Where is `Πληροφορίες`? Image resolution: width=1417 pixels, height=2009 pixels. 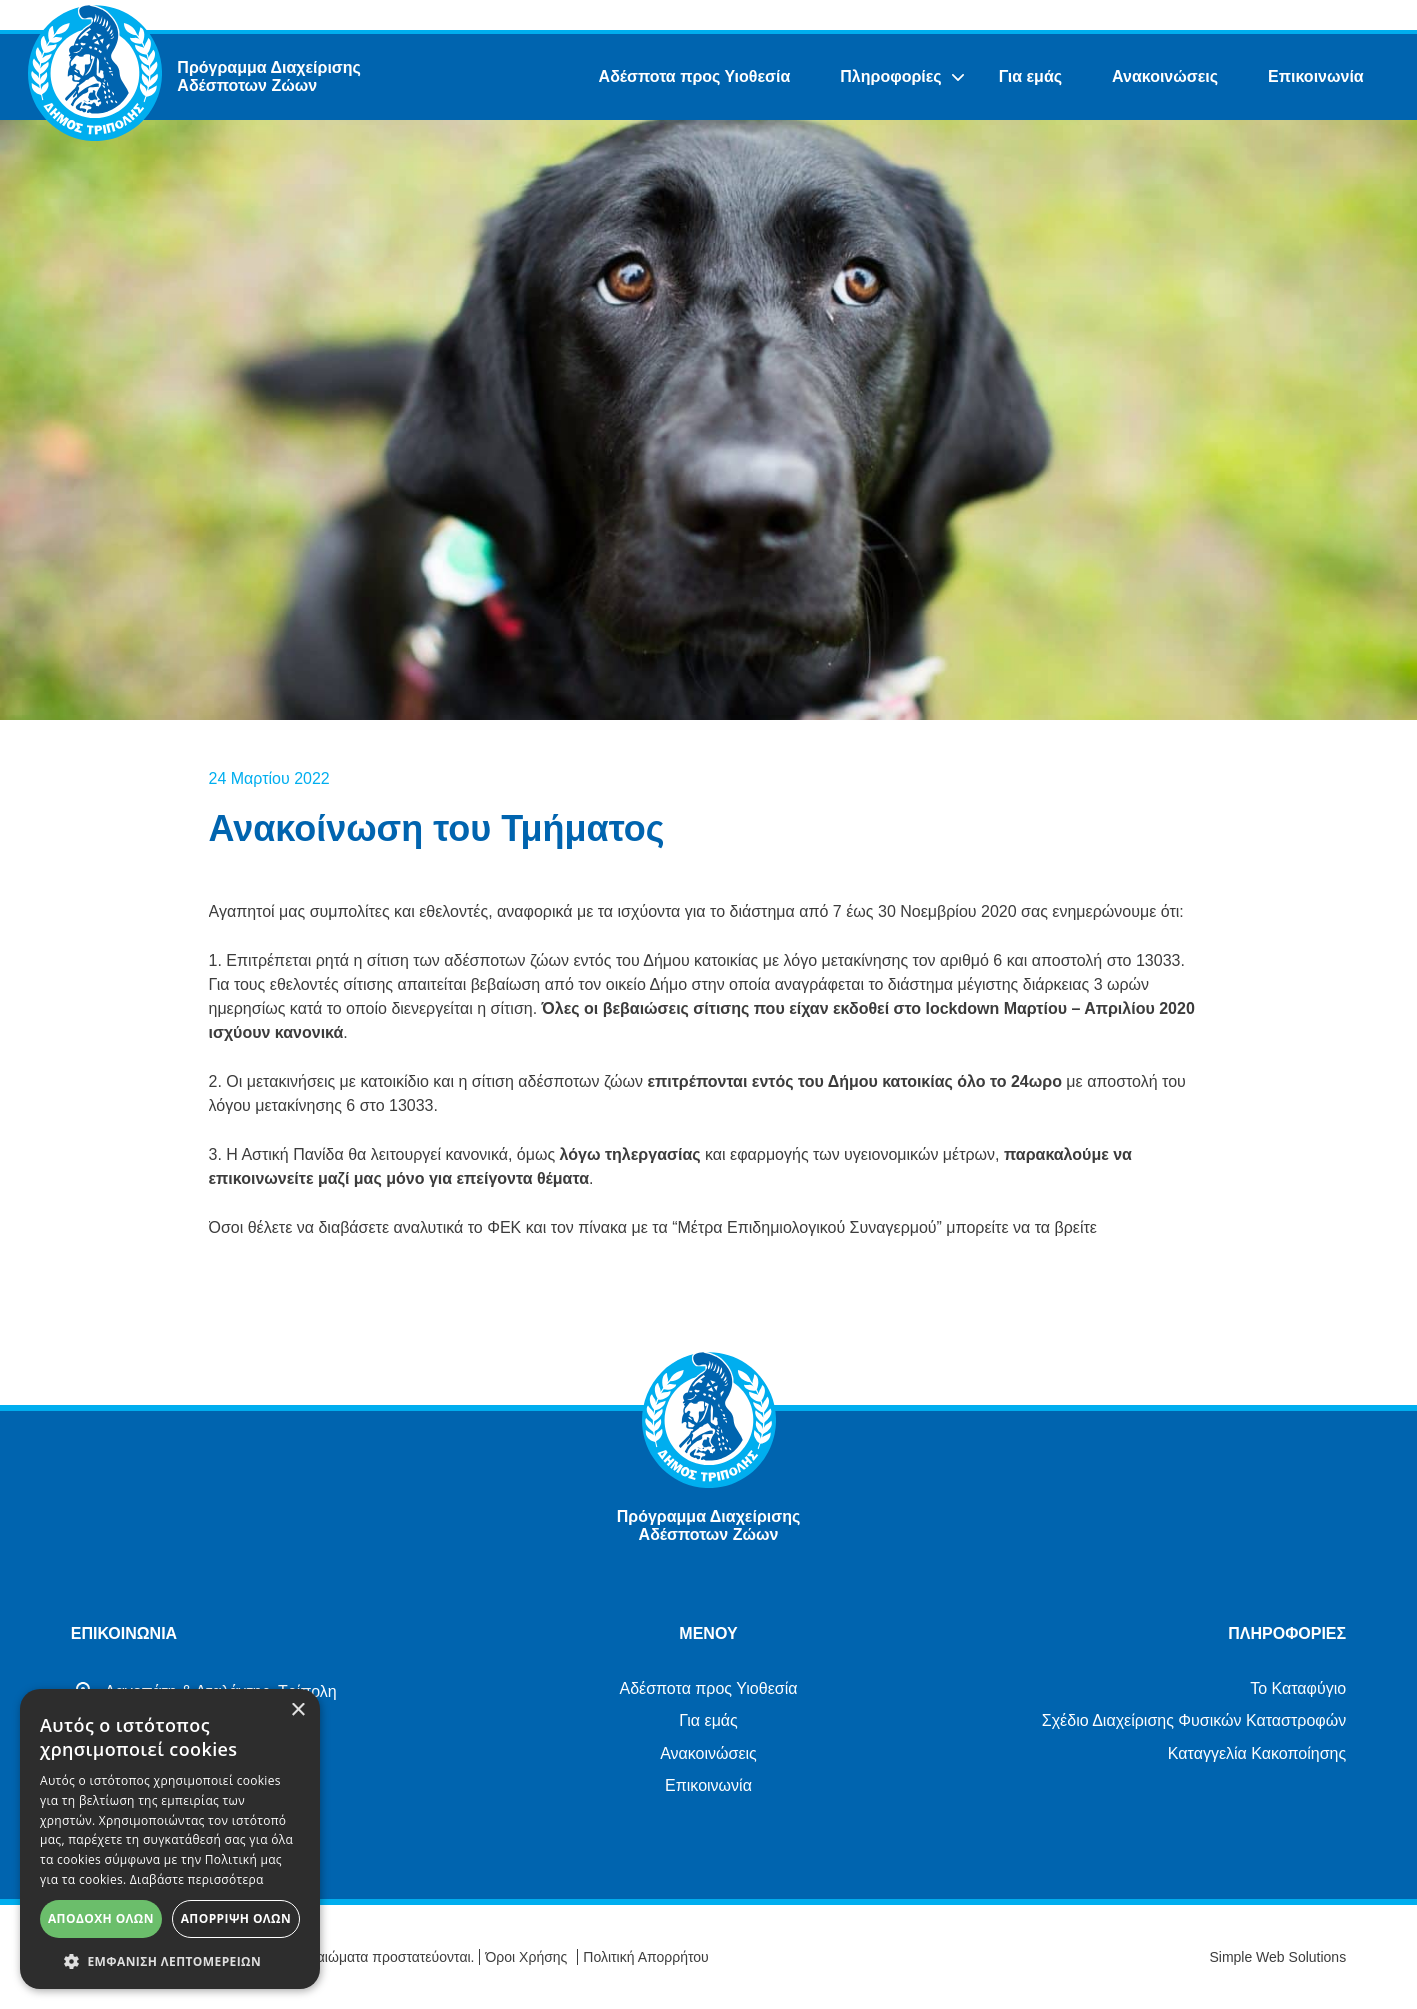
Πληροφορίες is located at coordinates (890, 76).